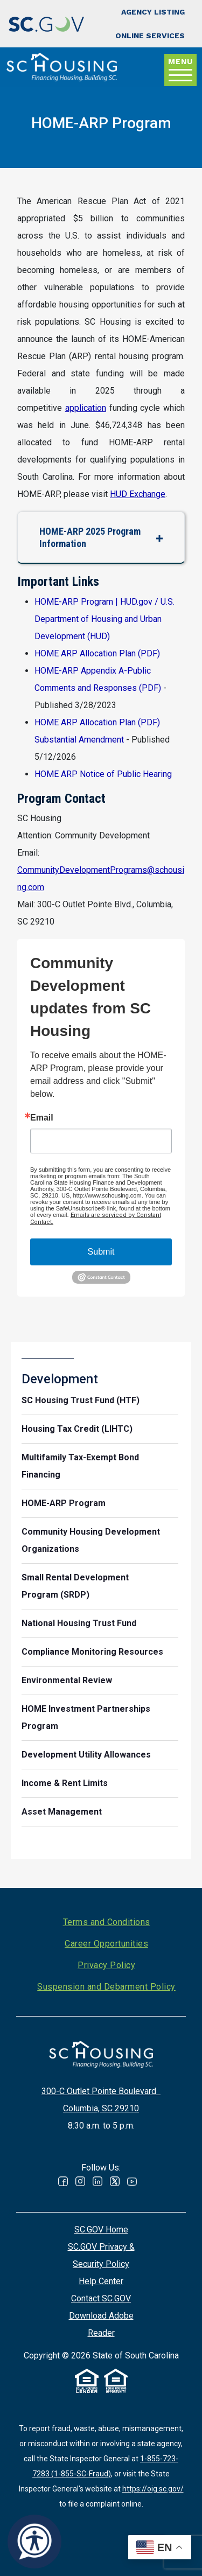  I want to click on application, so click(85, 408).